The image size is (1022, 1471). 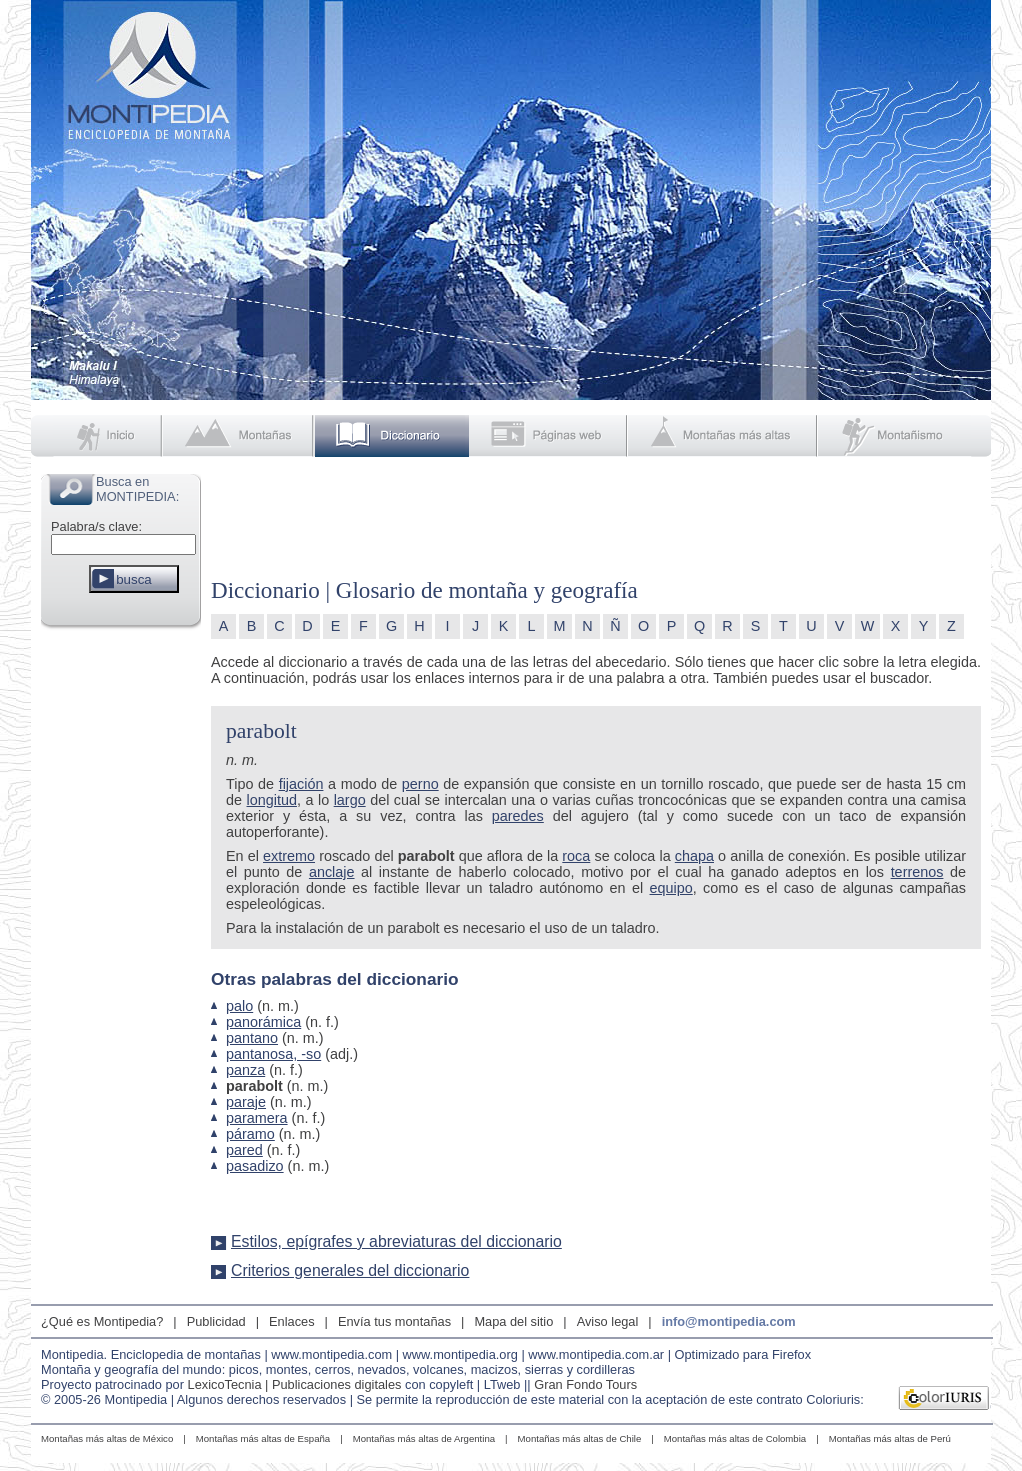 I want to click on Montañas más altas de Colombia, so click(x=735, y=1438).